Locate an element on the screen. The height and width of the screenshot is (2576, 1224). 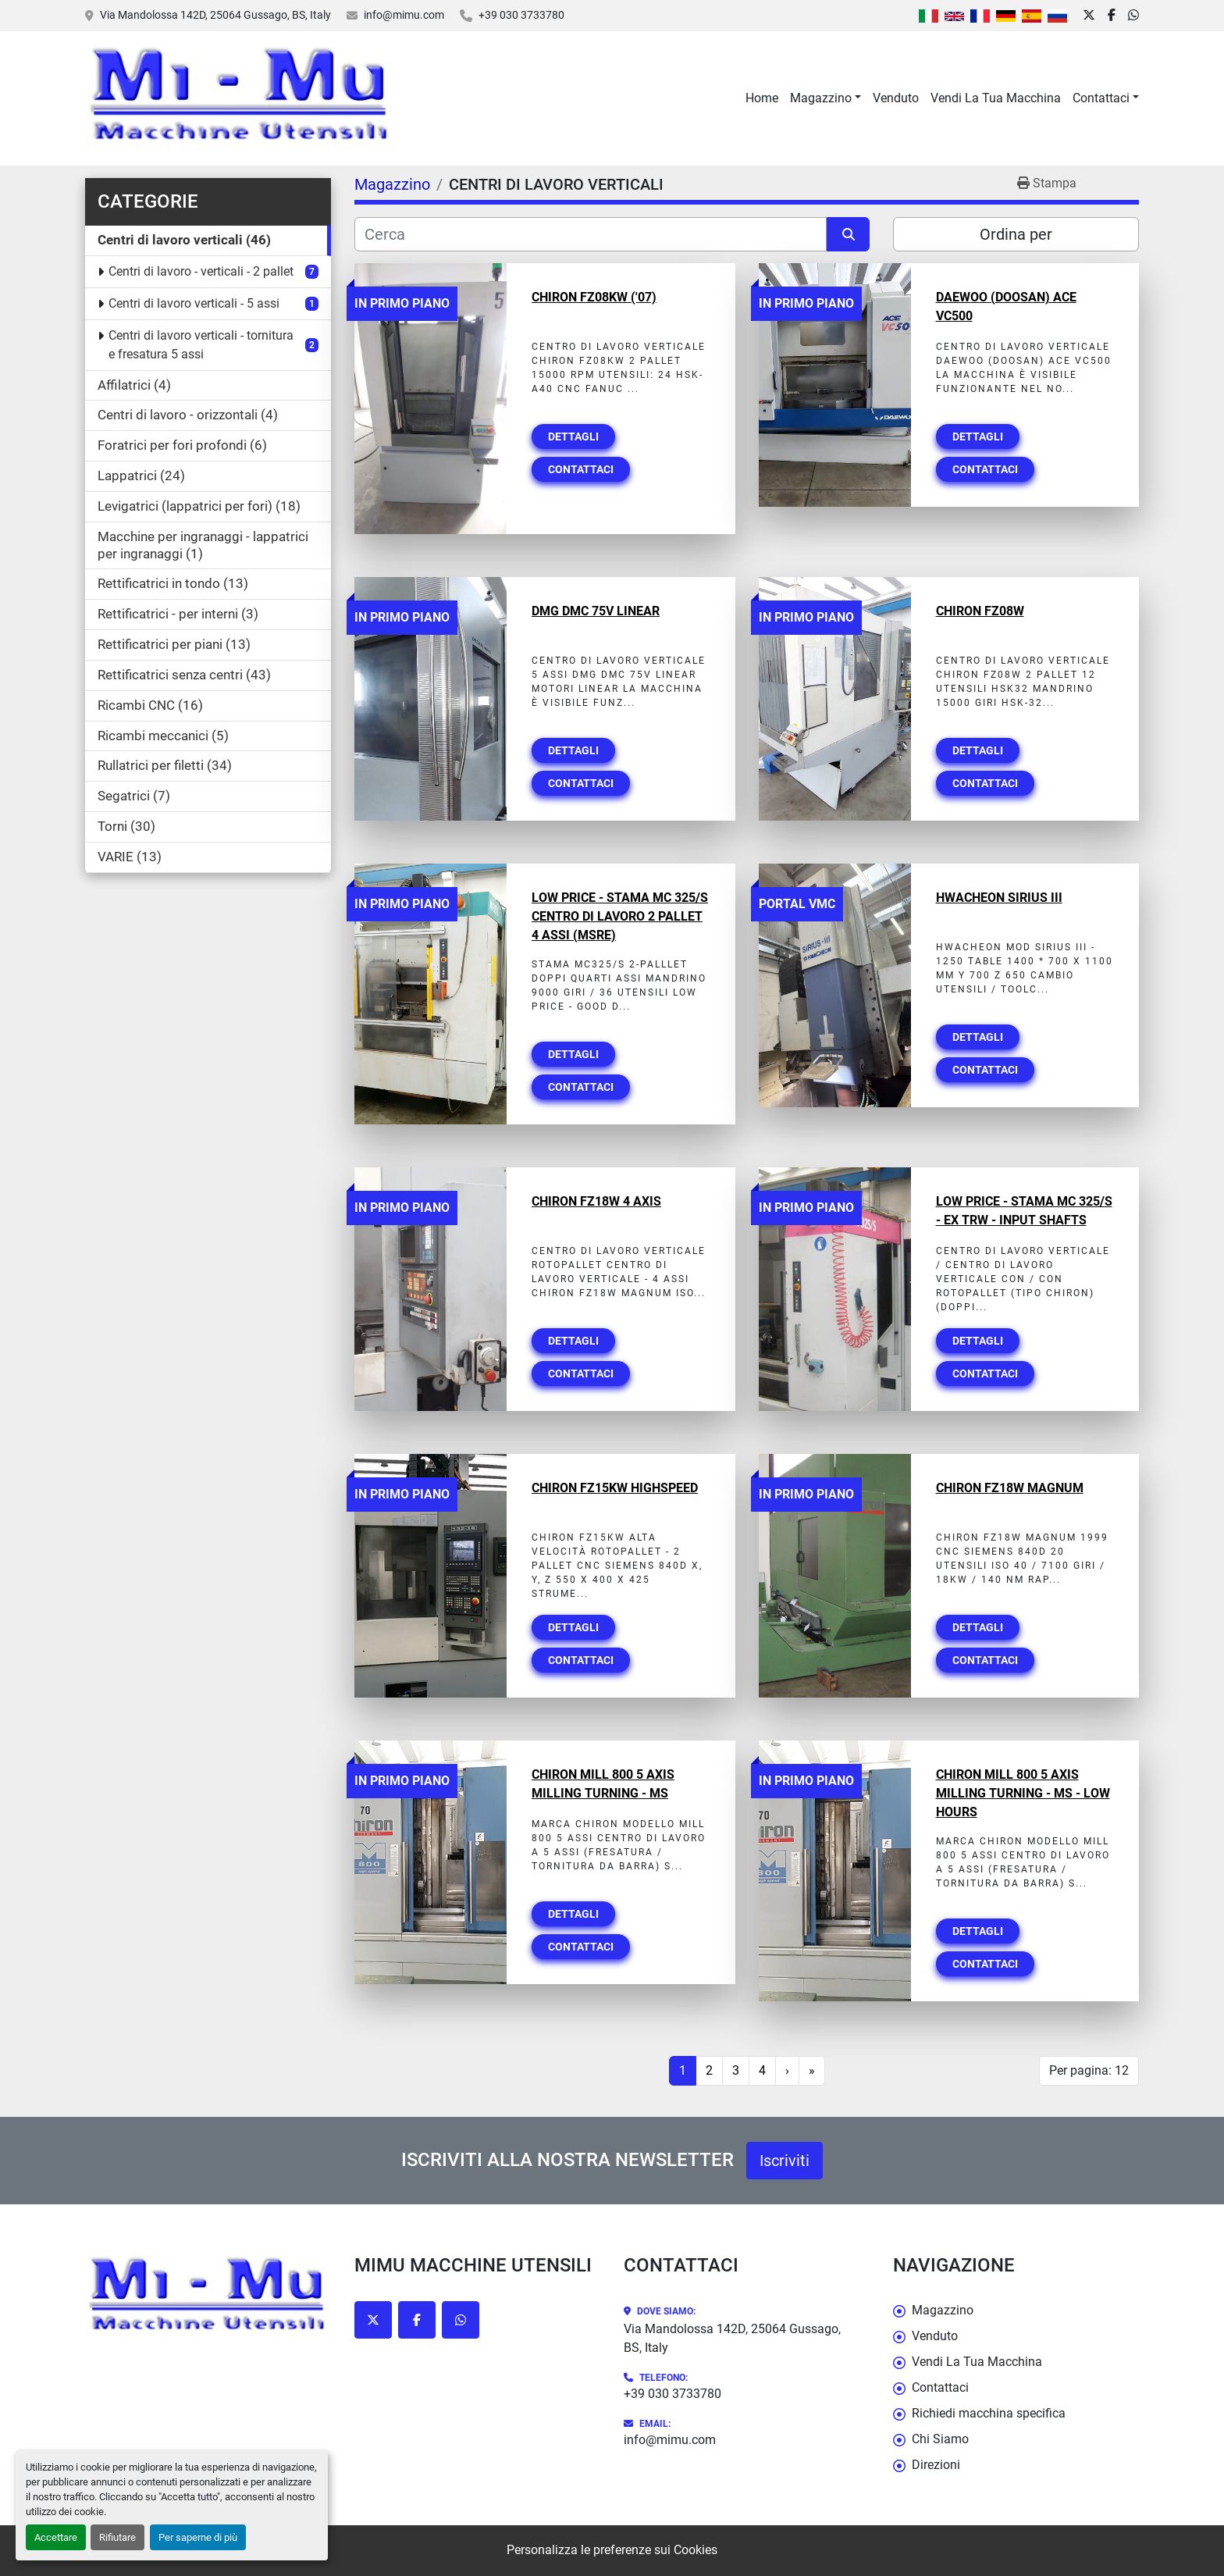
Per pagina: 12 is located at coordinates (1089, 2070).